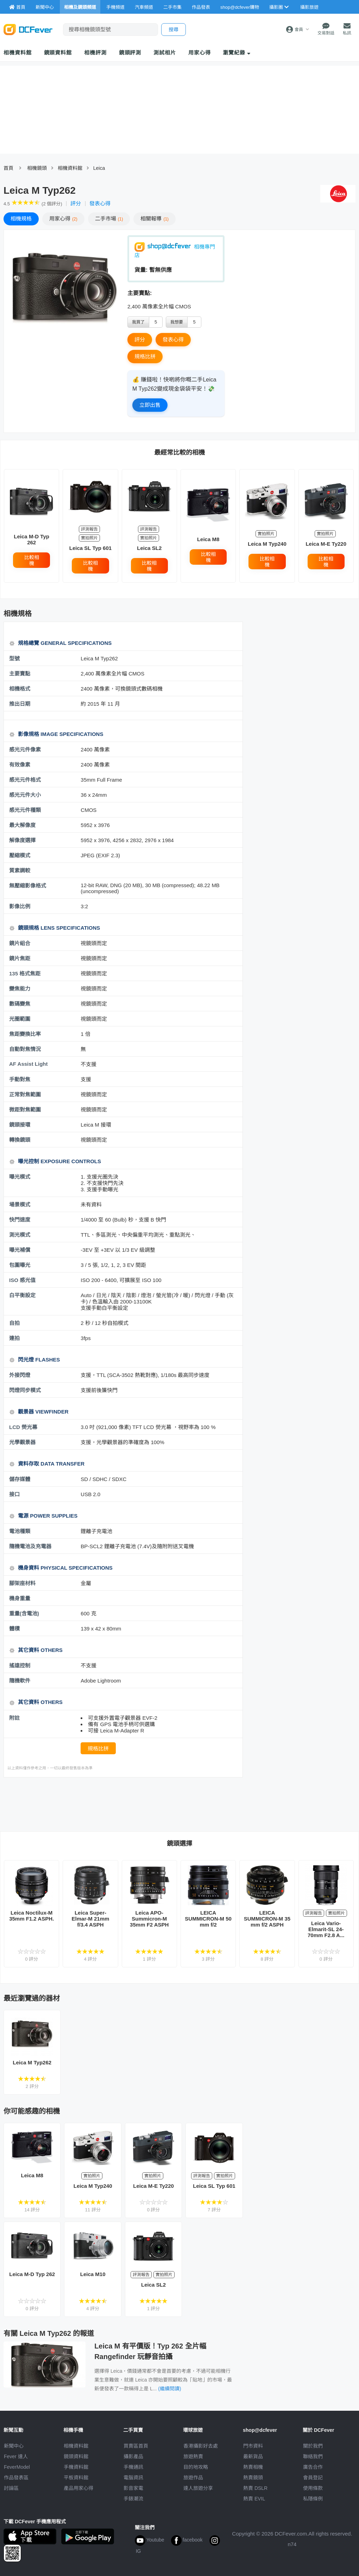 The height and width of the screenshot is (2576, 359). Describe the element at coordinates (267, 1919) in the screenshot. I see `LEICA SUMMICRON-M 35 mm f/2 ASPH` at that location.